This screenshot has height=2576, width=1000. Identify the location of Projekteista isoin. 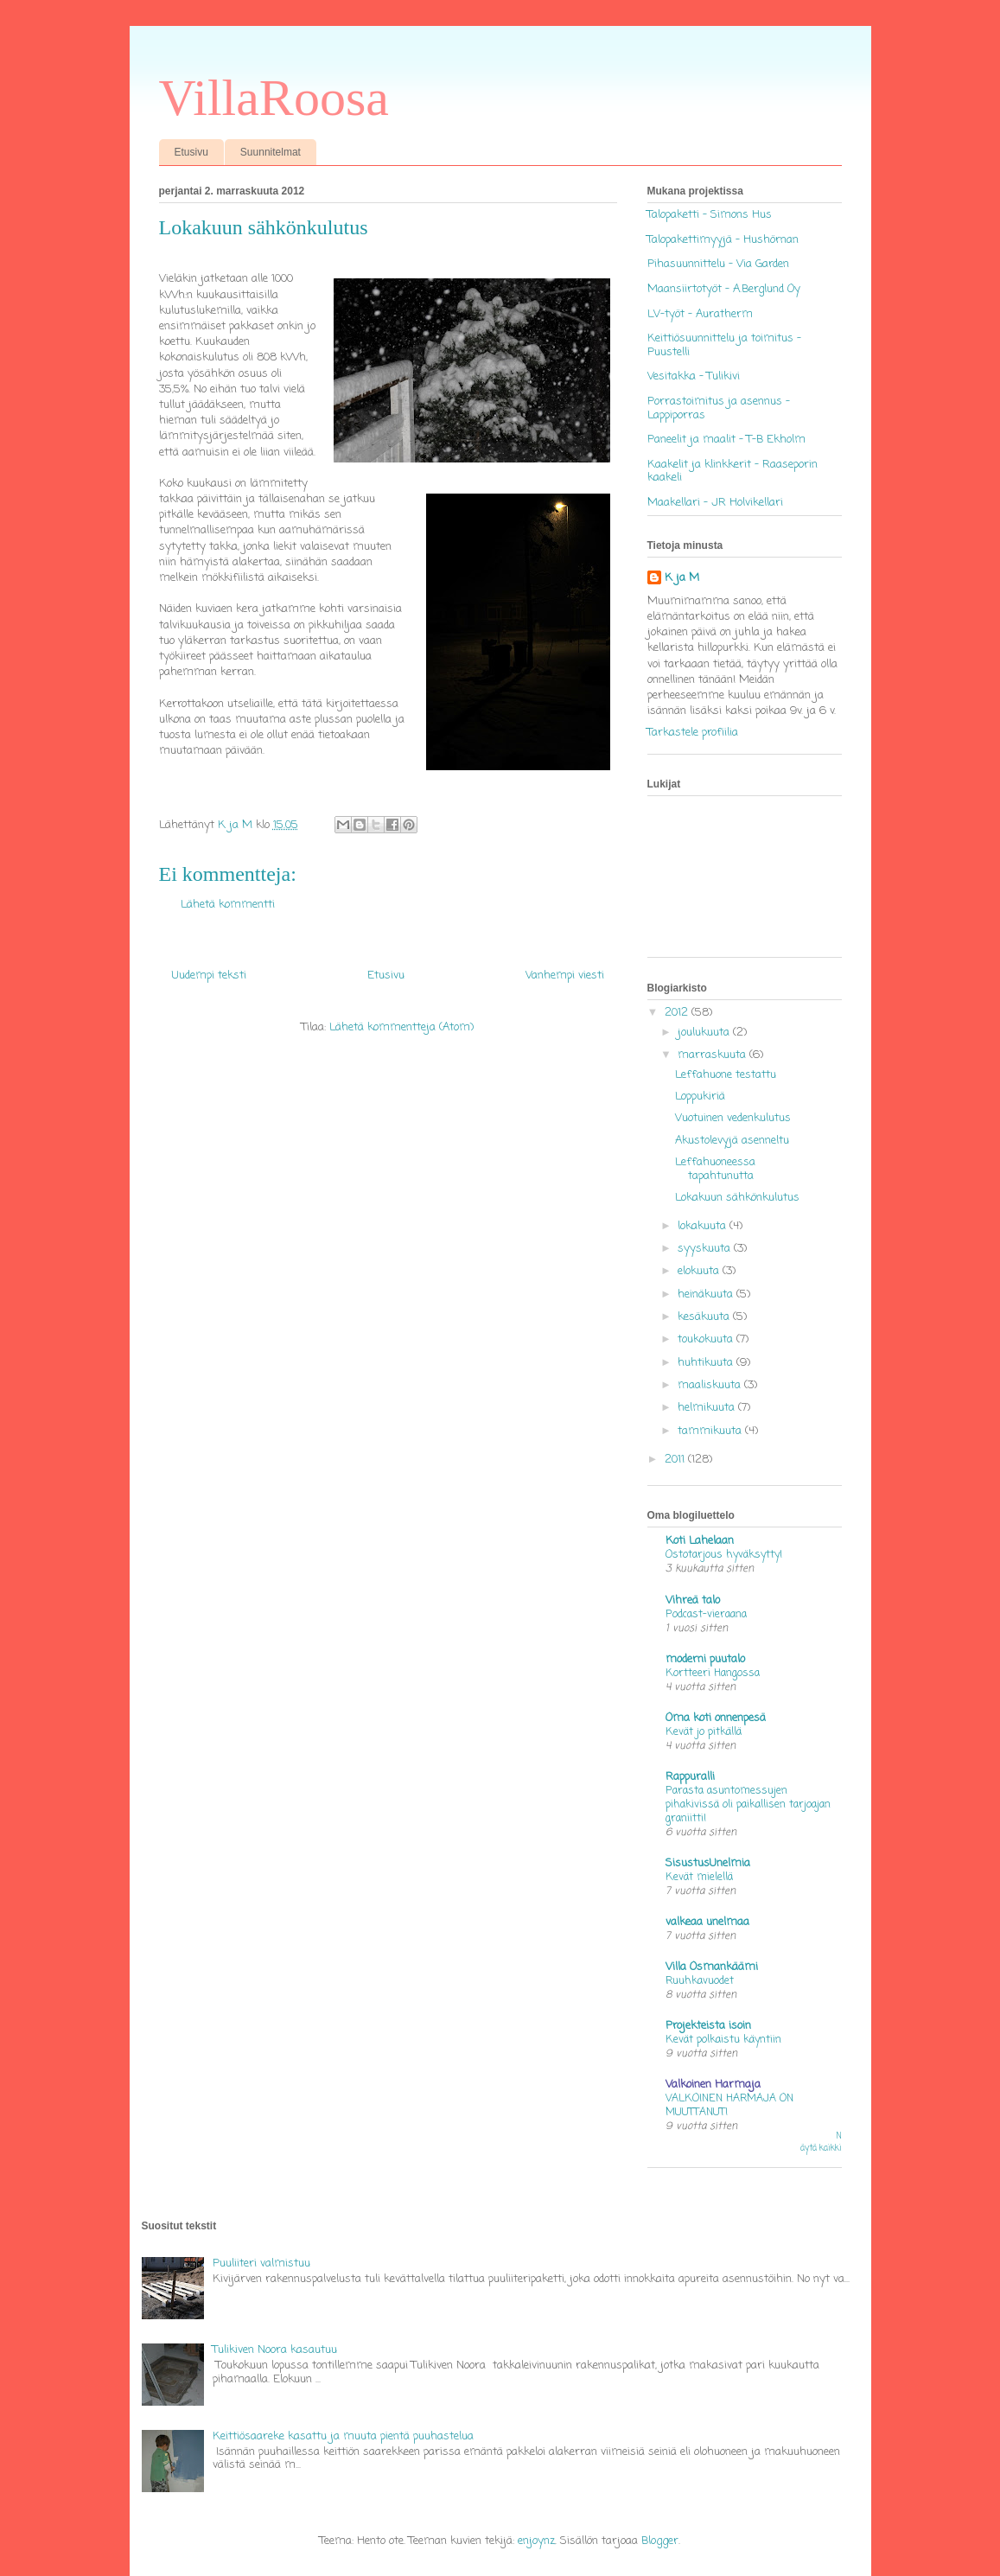
(708, 2026).